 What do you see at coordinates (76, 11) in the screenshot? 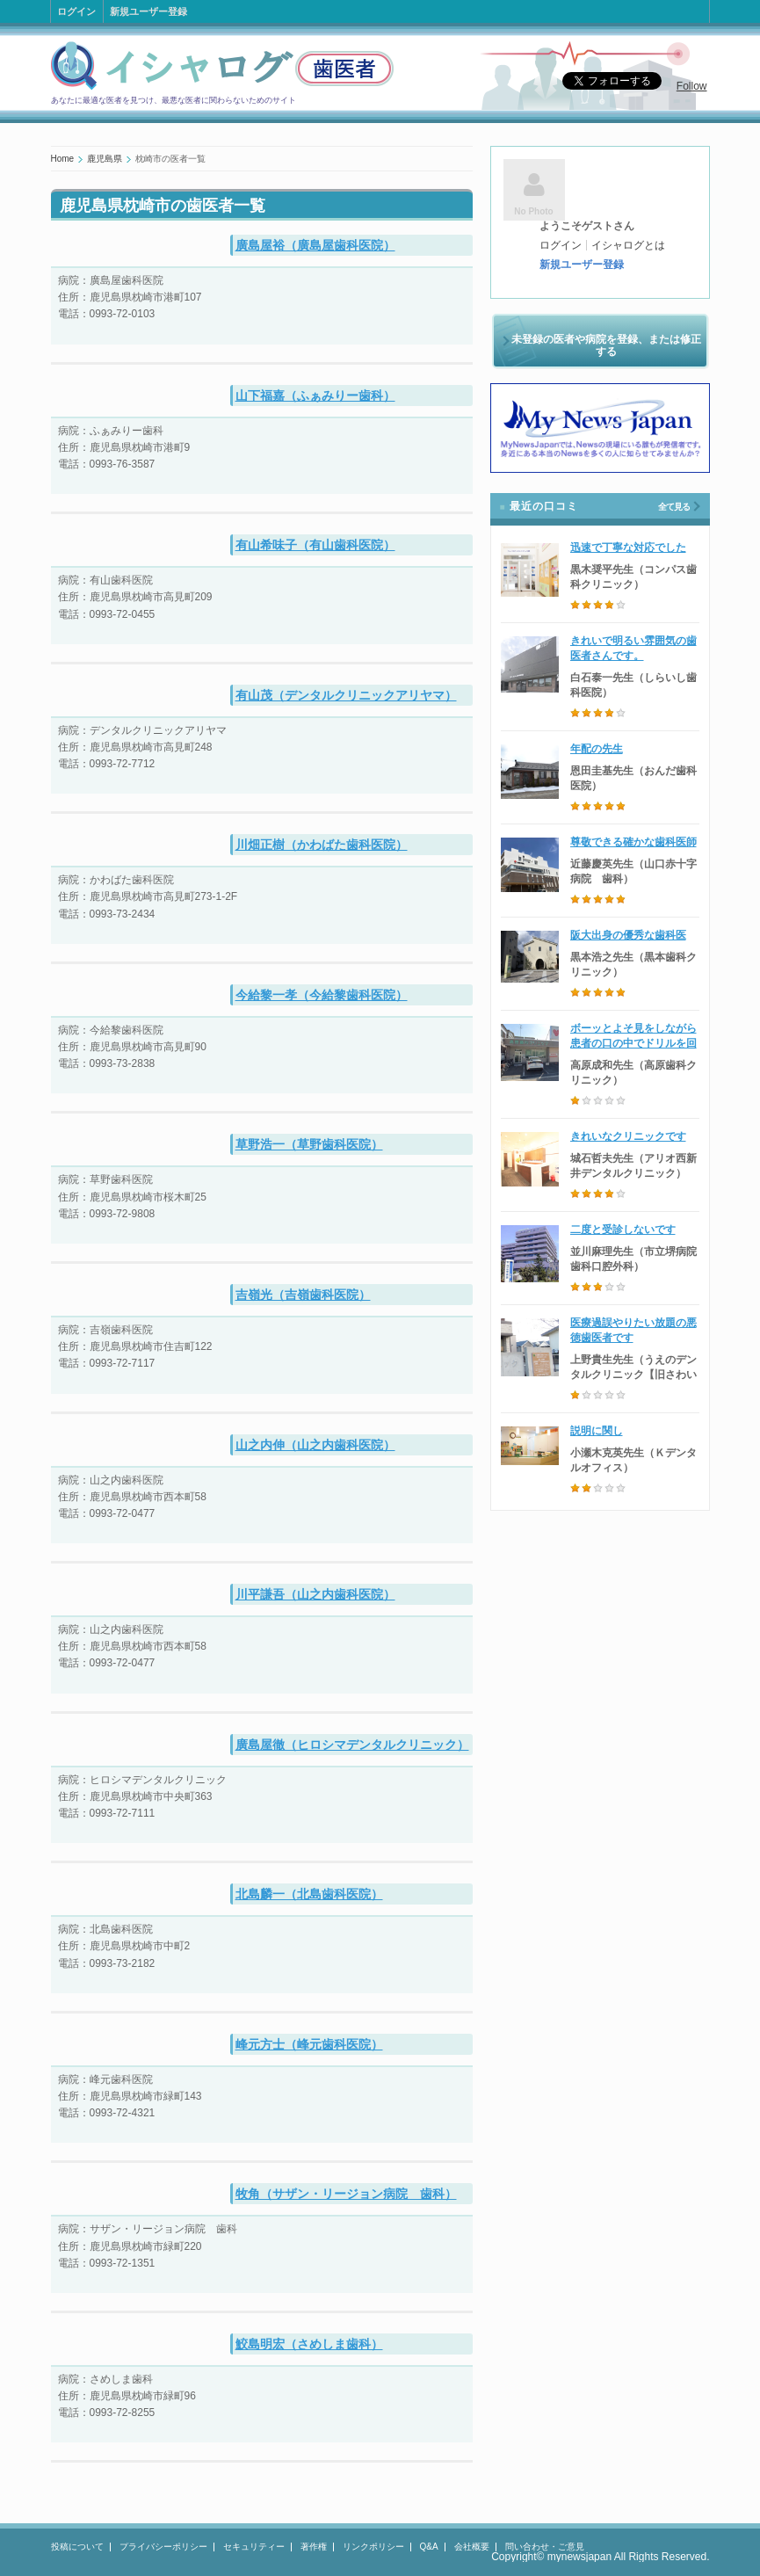
I see `ログイン` at bounding box center [76, 11].